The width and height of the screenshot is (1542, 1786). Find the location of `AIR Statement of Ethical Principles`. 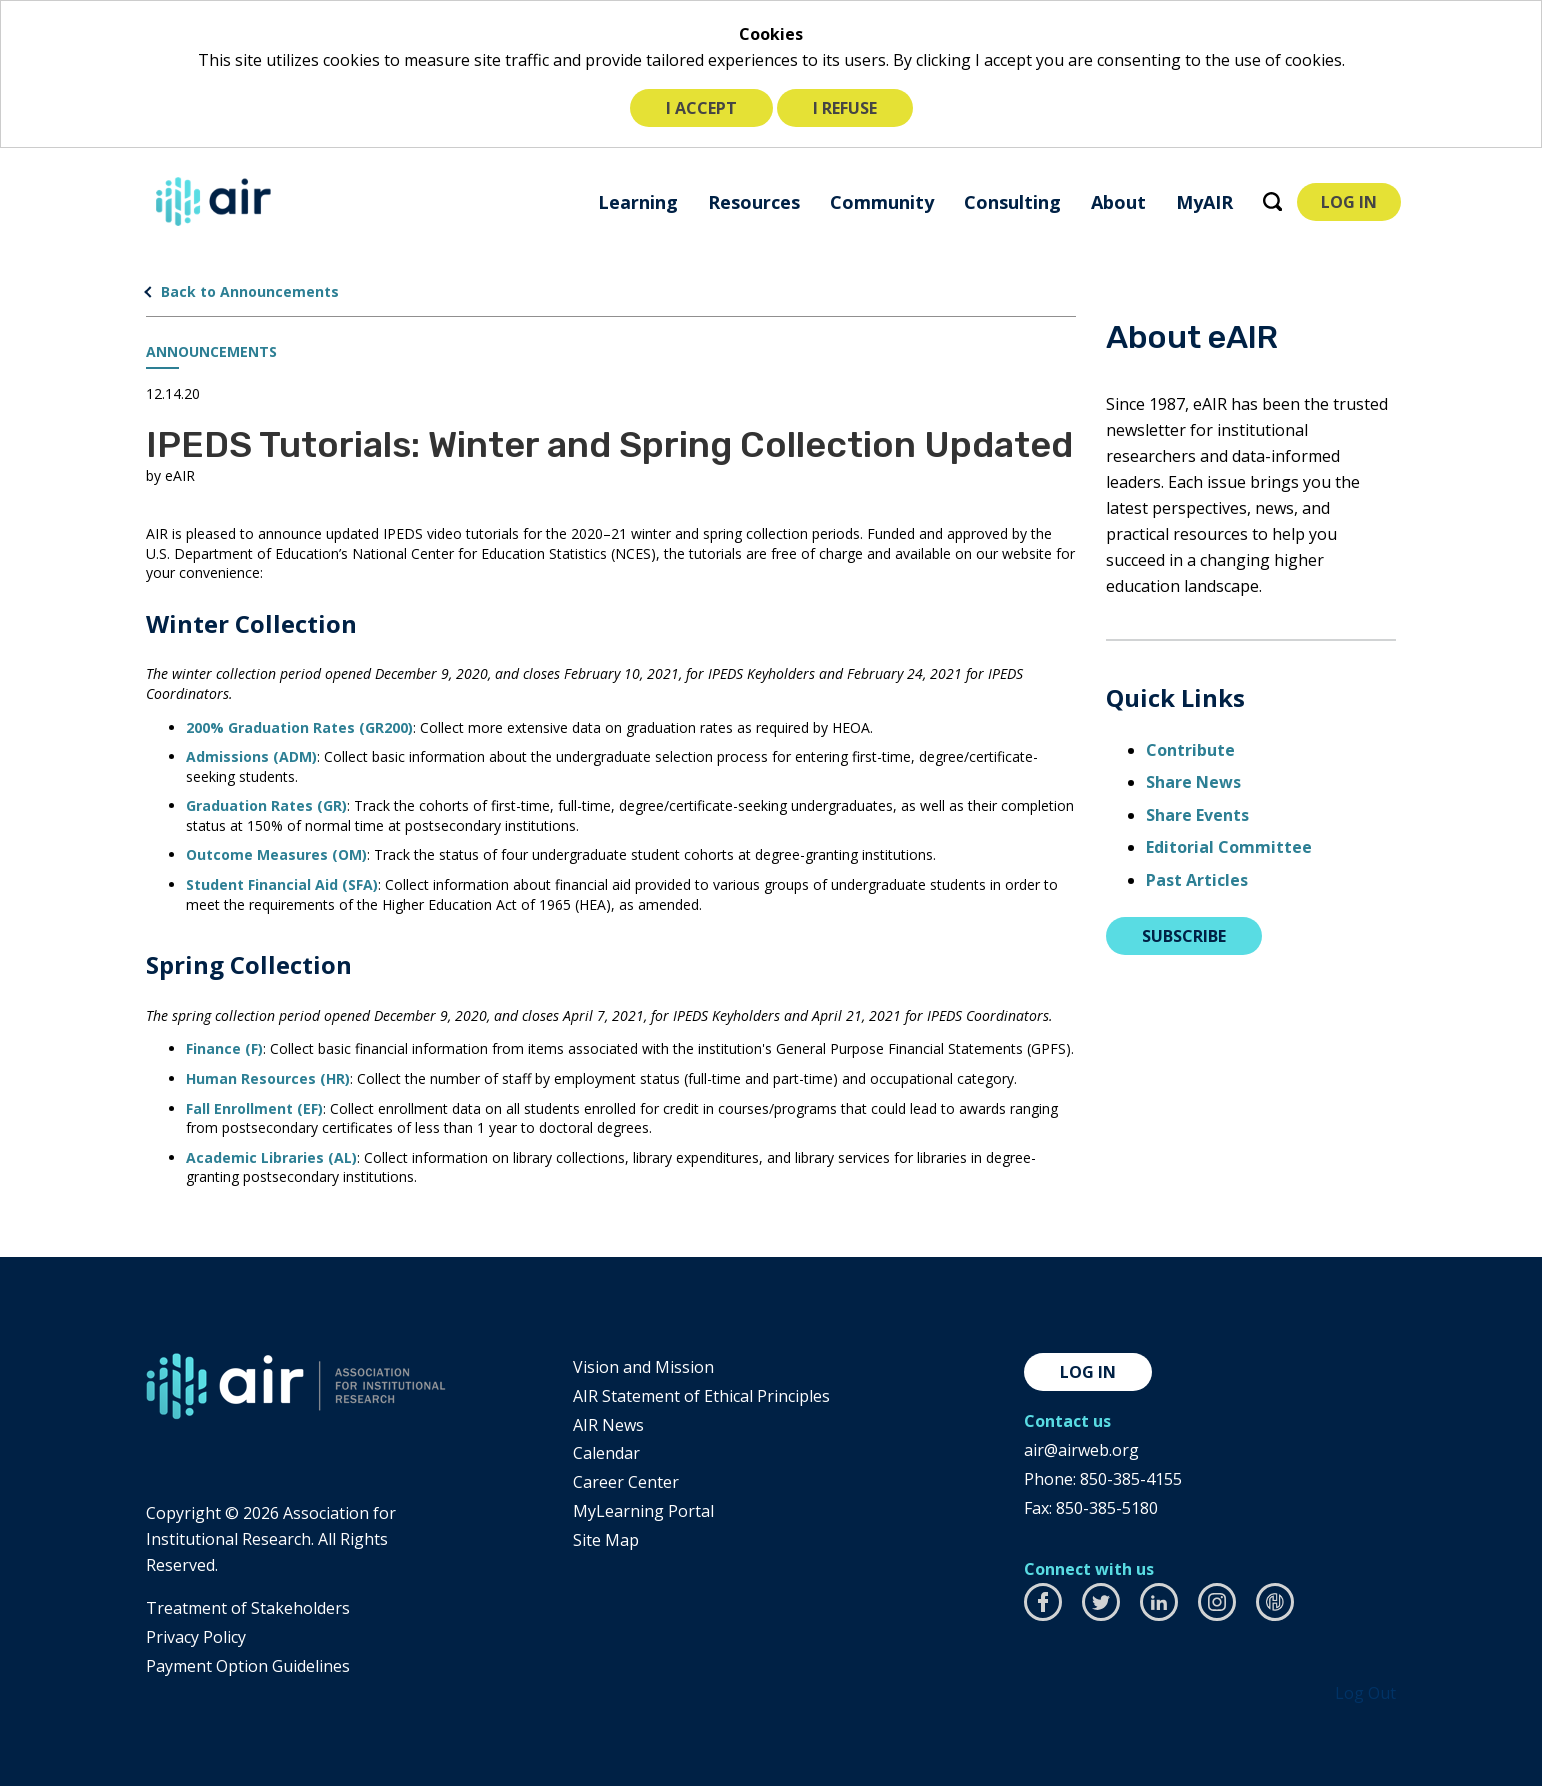

AIR Statement of Ethical Principles is located at coordinates (701, 1396).